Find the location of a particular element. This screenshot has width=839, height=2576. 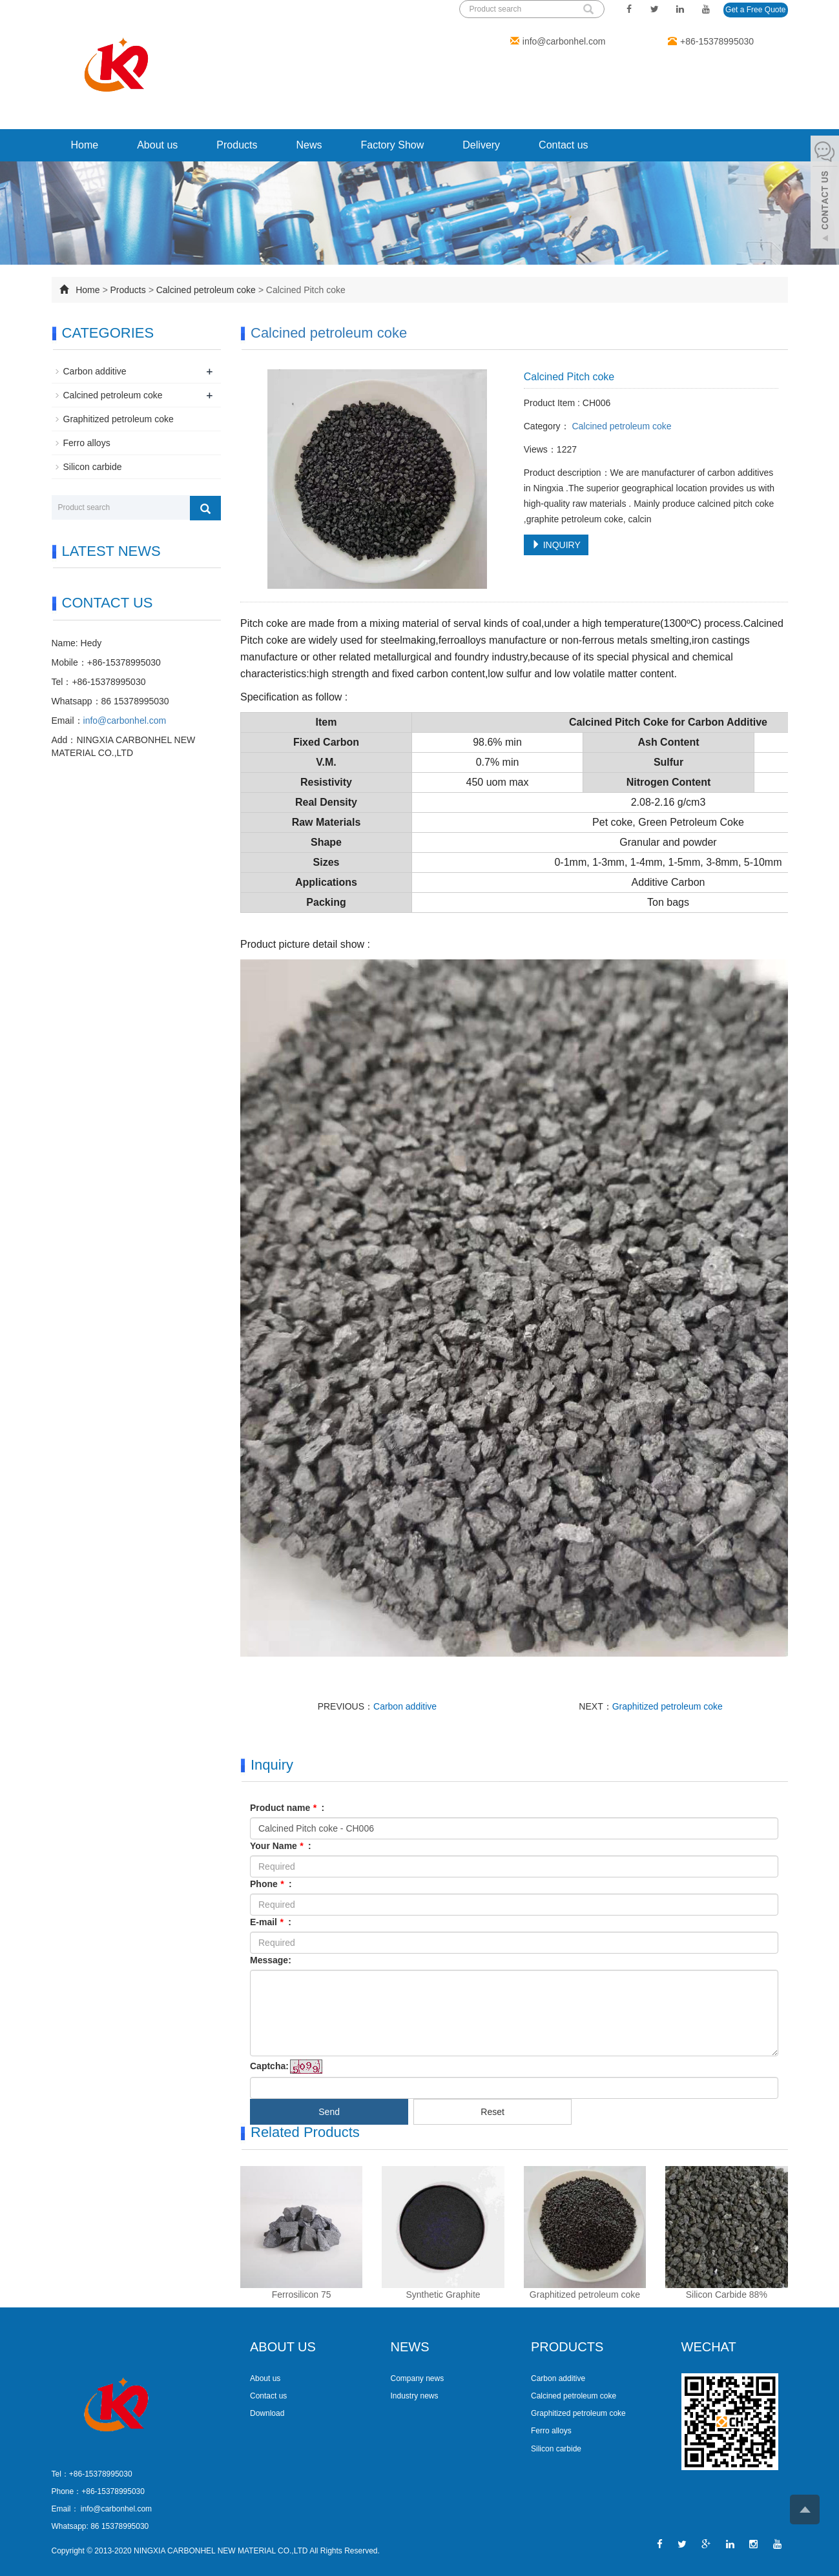

Synthetic Graphite is located at coordinates (443, 2294).